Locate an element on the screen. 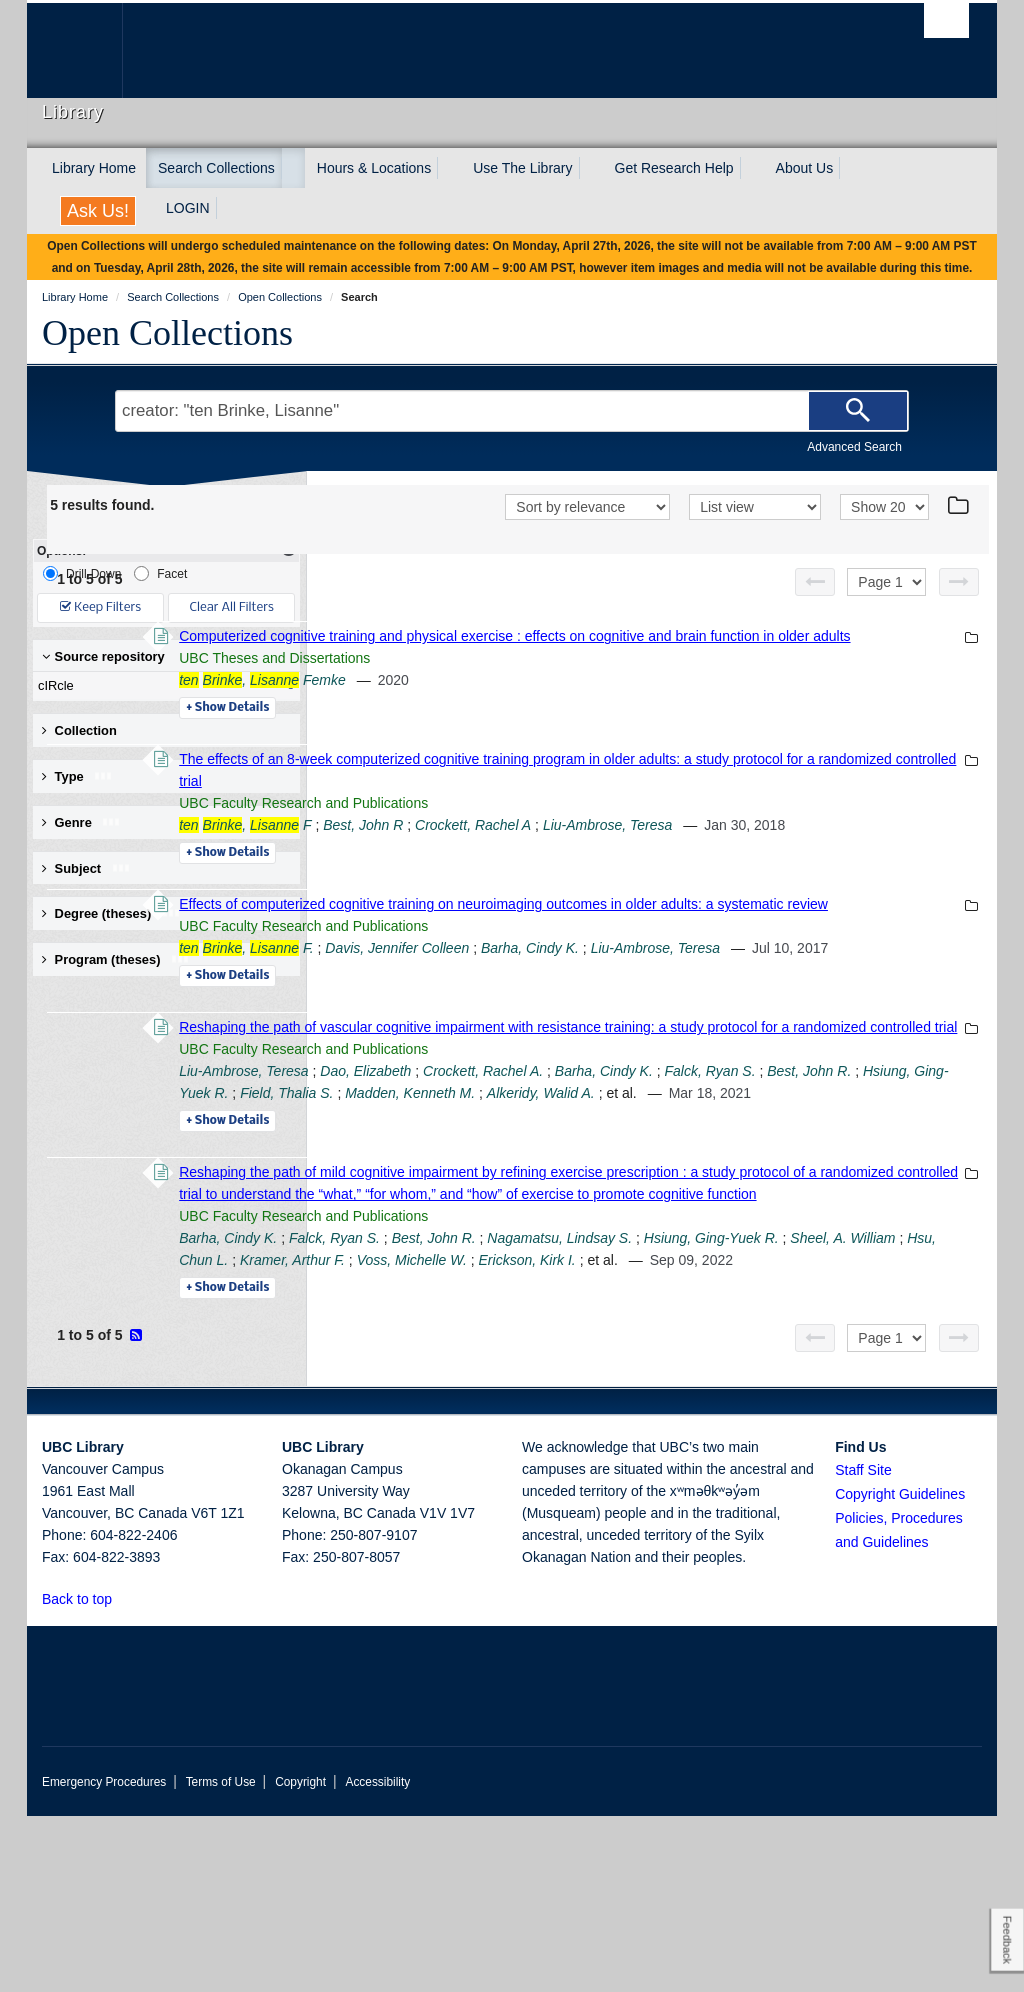 The image size is (1024, 1992). Davis, Jennifer Colleen is located at coordinates (671, 1014).